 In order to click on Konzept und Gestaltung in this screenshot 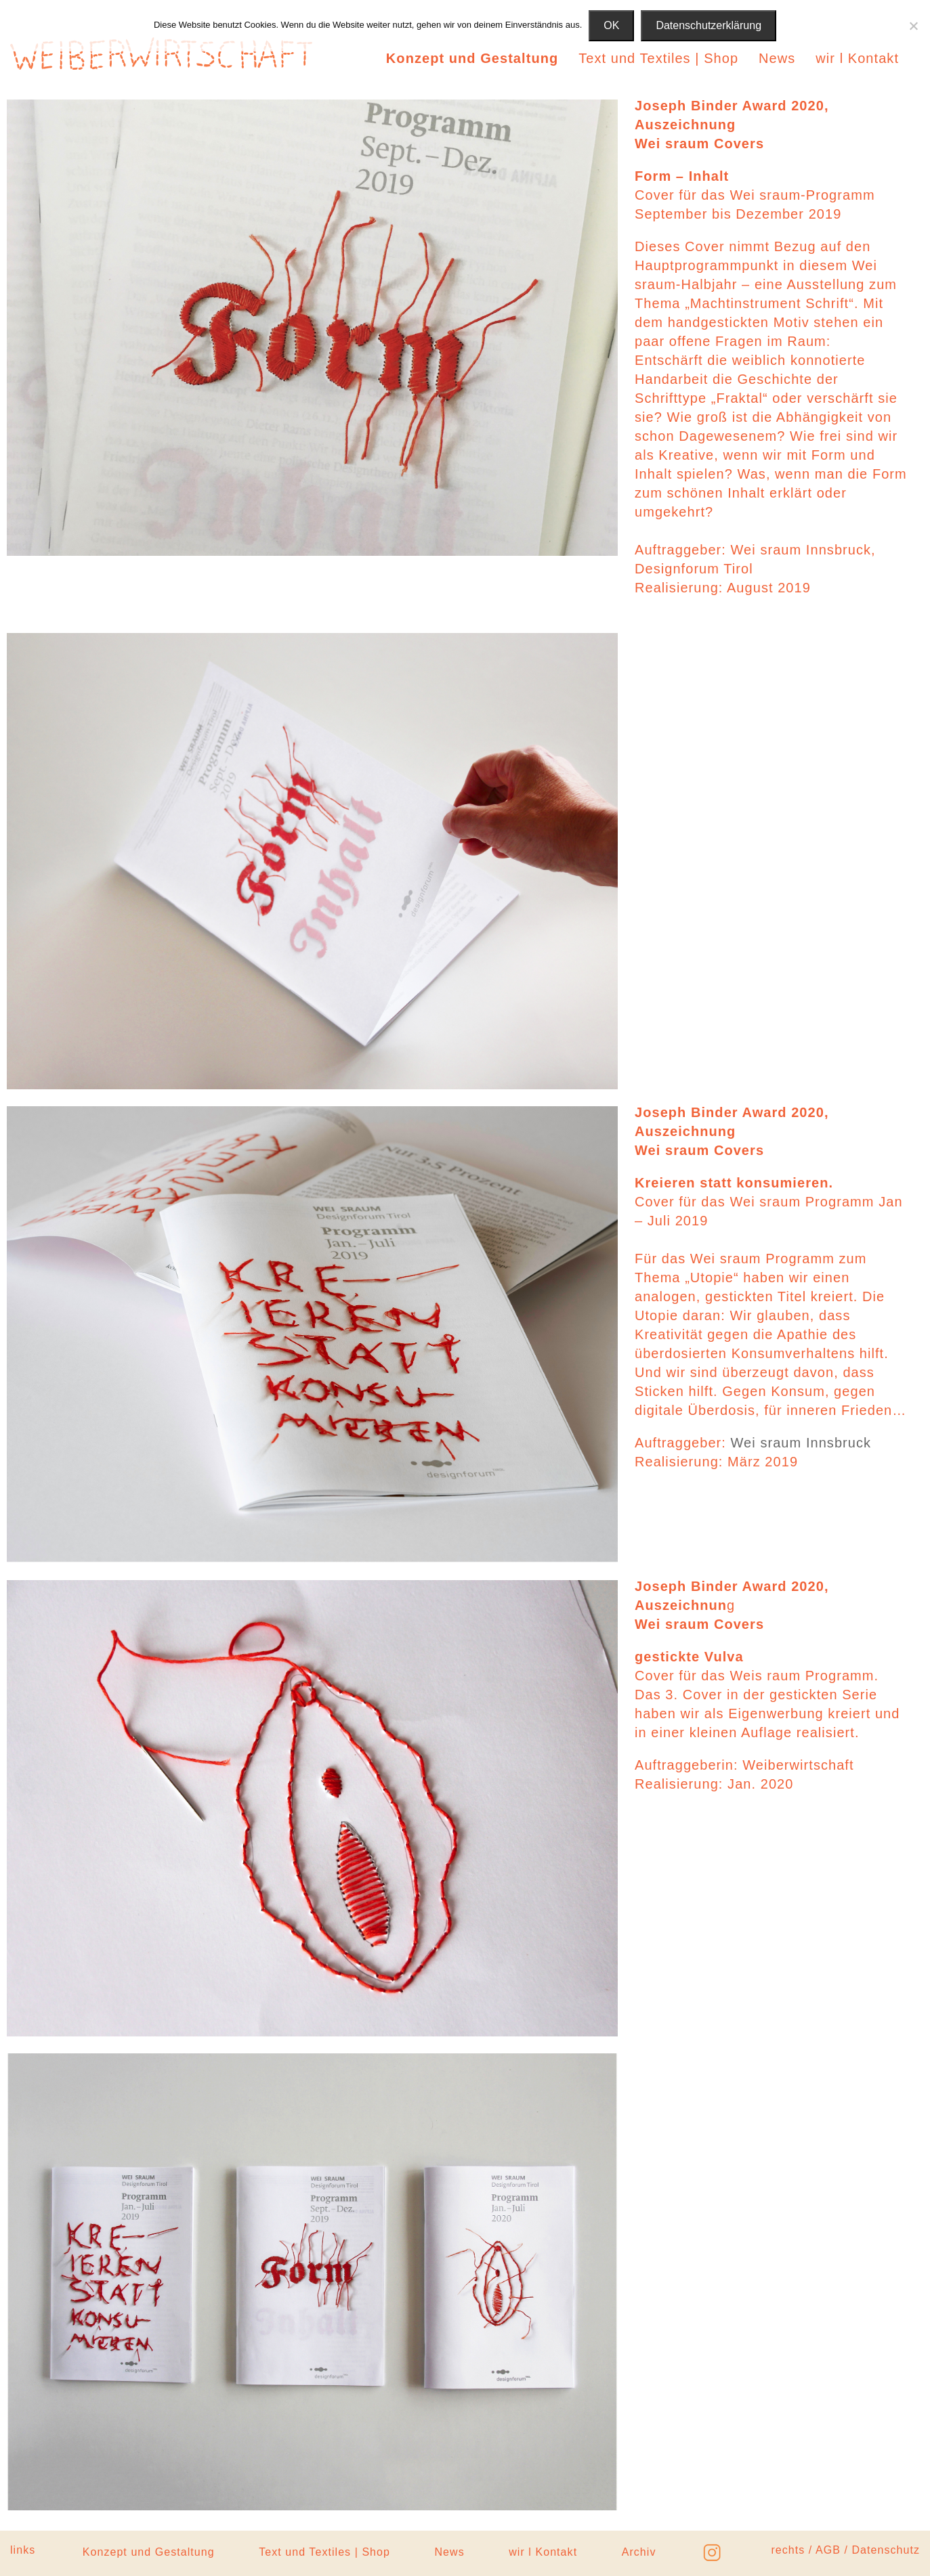, I will do `click(472, 58)`.